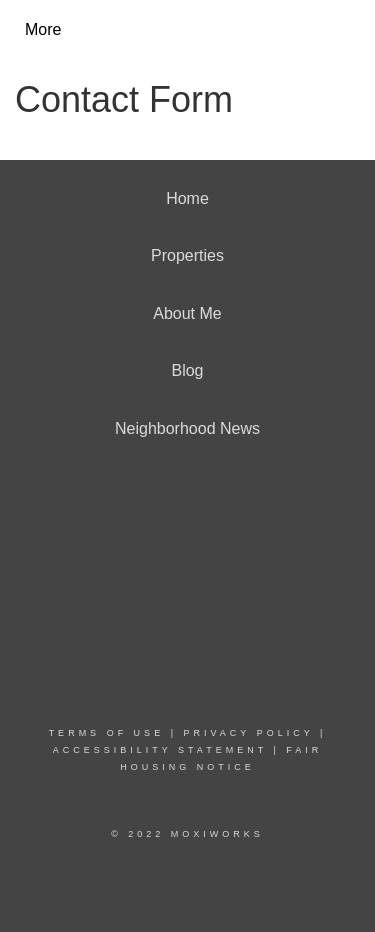 The height and width of the screenshot is (932, 375). What do you see at coordinates (248, 733) in the screenshot?
I see `Privacy Policy` at bounding box center [248, 733].